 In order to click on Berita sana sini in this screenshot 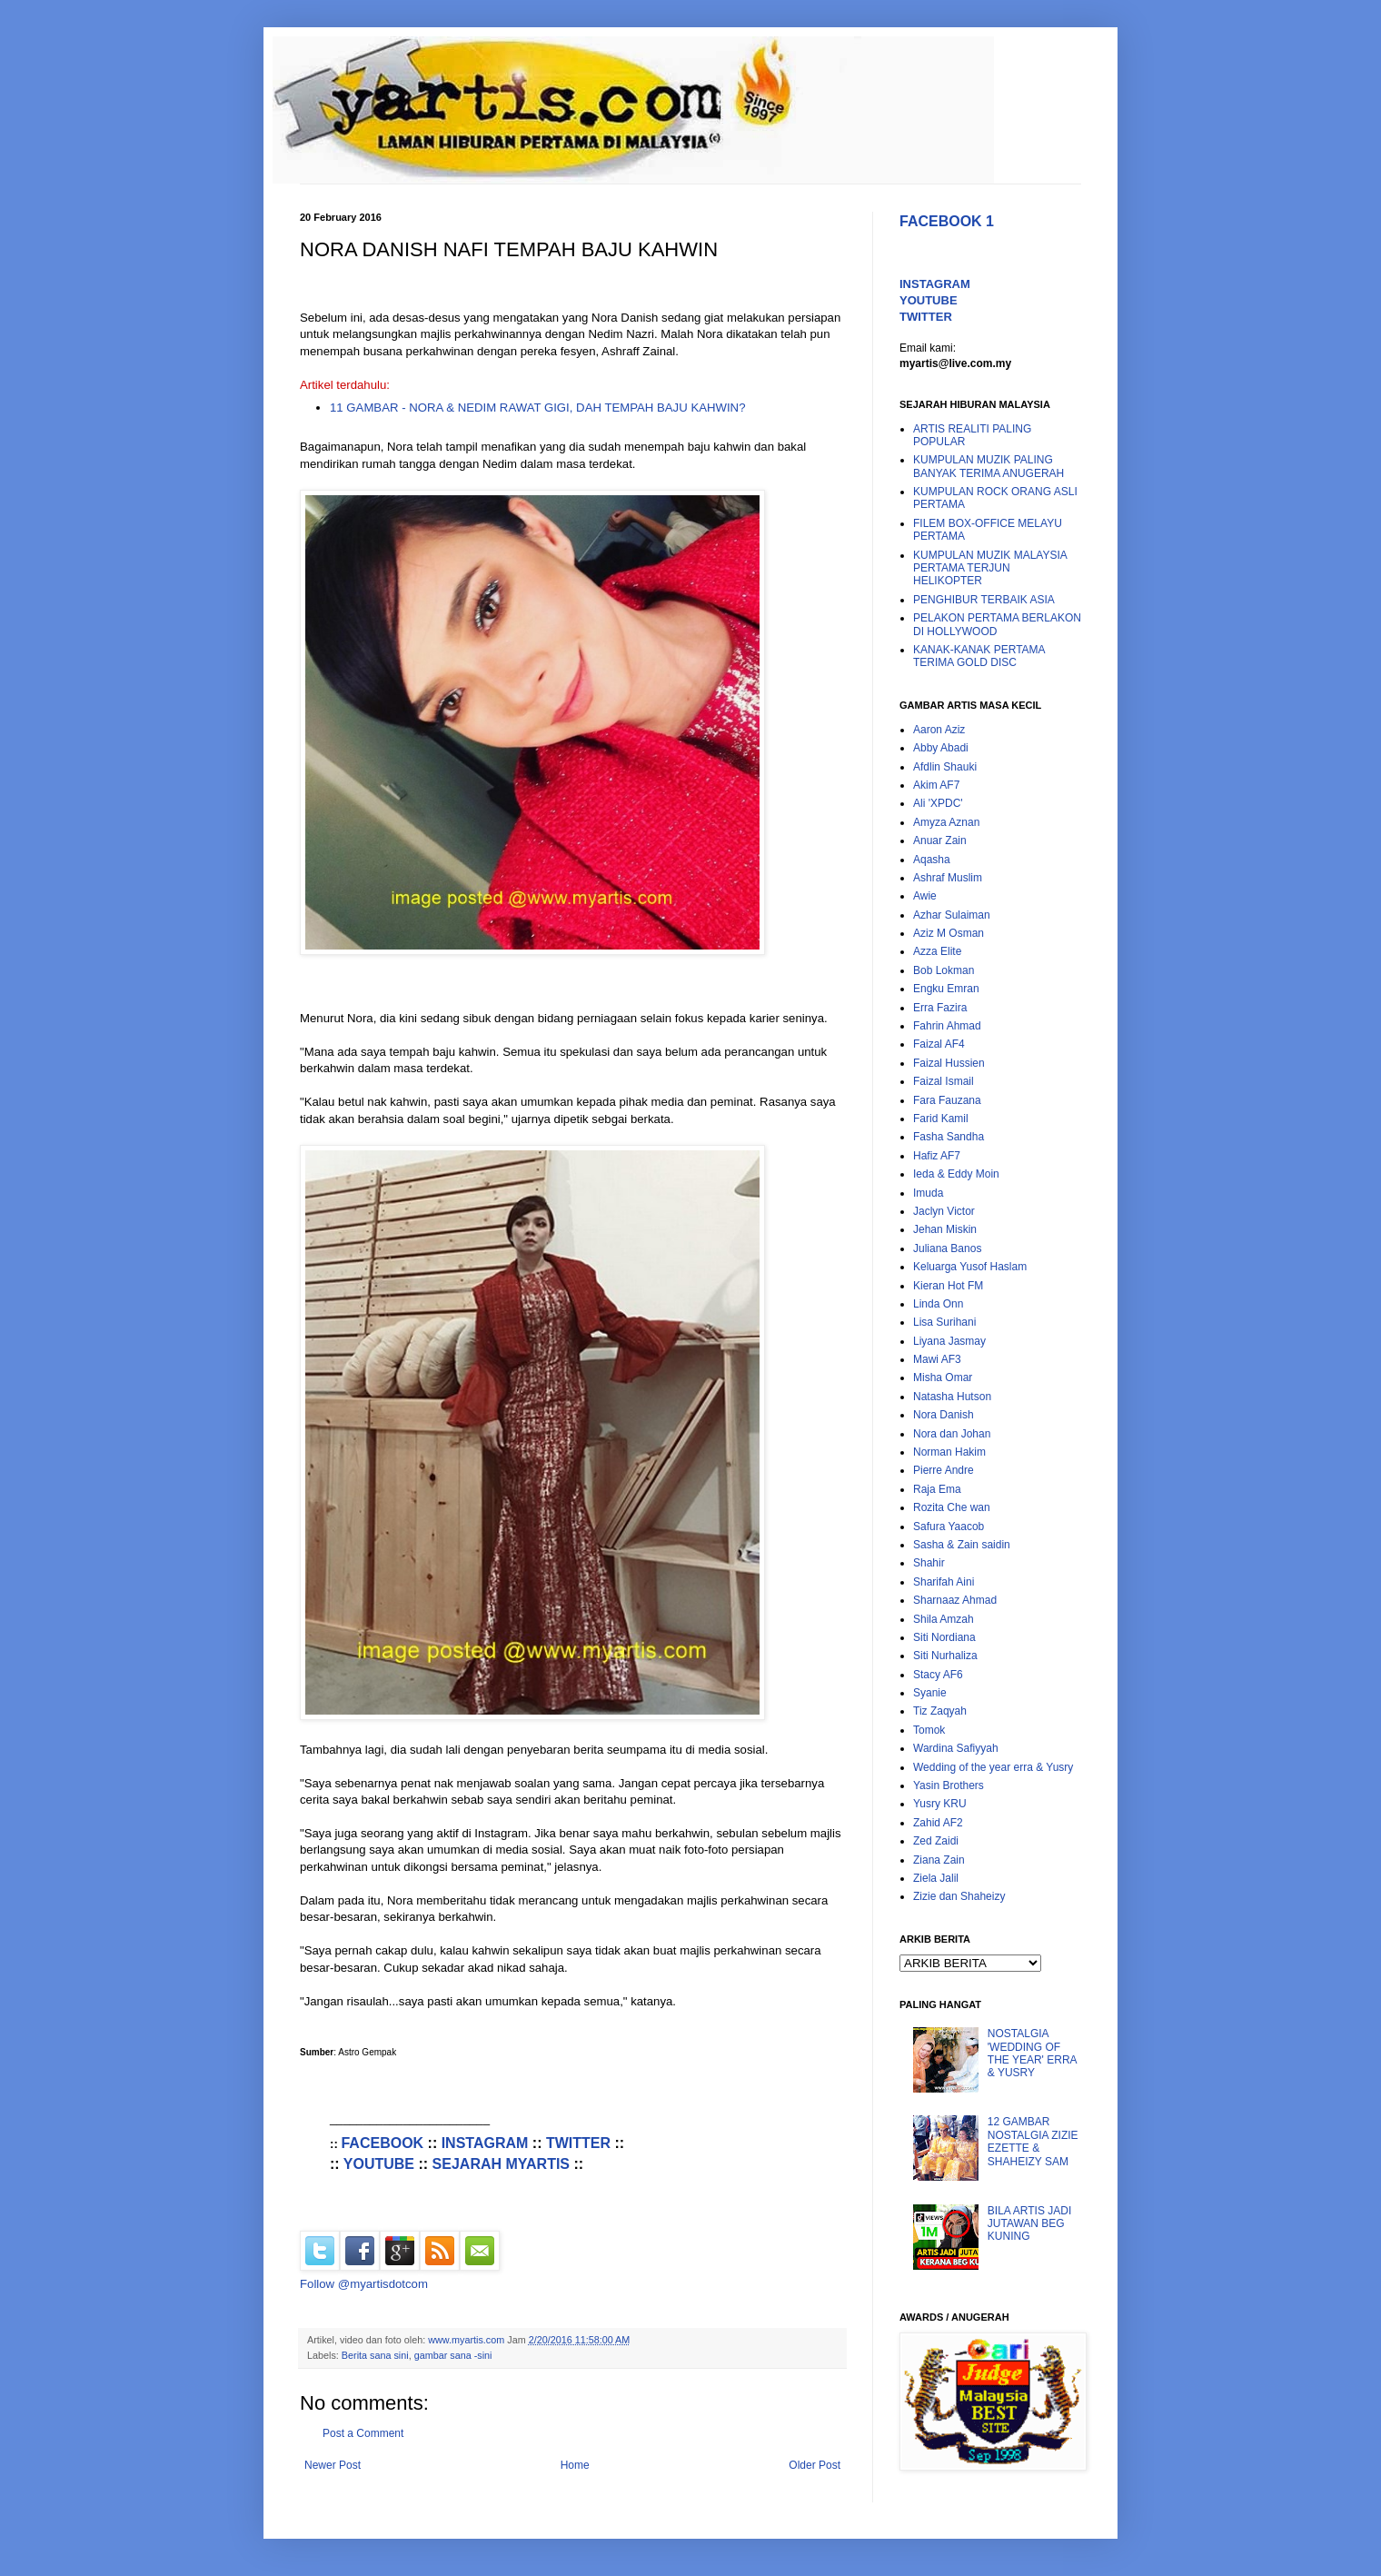, I will do `click(375, 2355)`.